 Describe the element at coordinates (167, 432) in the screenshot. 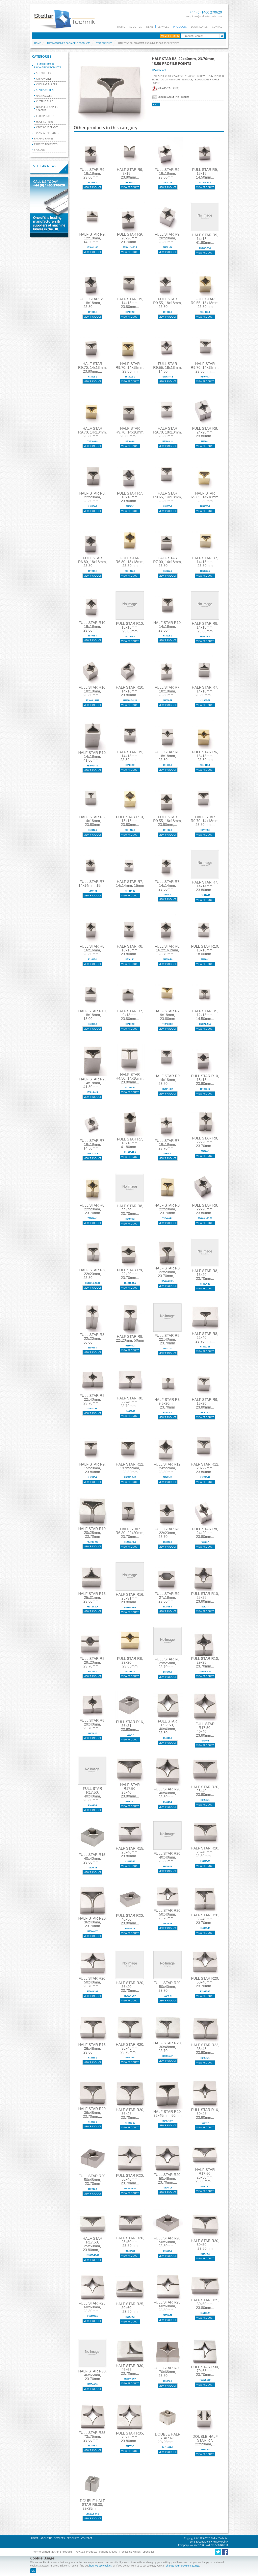

I see `HALF STAR R9.70, 18x18mm, 23.80mm...` at that location.